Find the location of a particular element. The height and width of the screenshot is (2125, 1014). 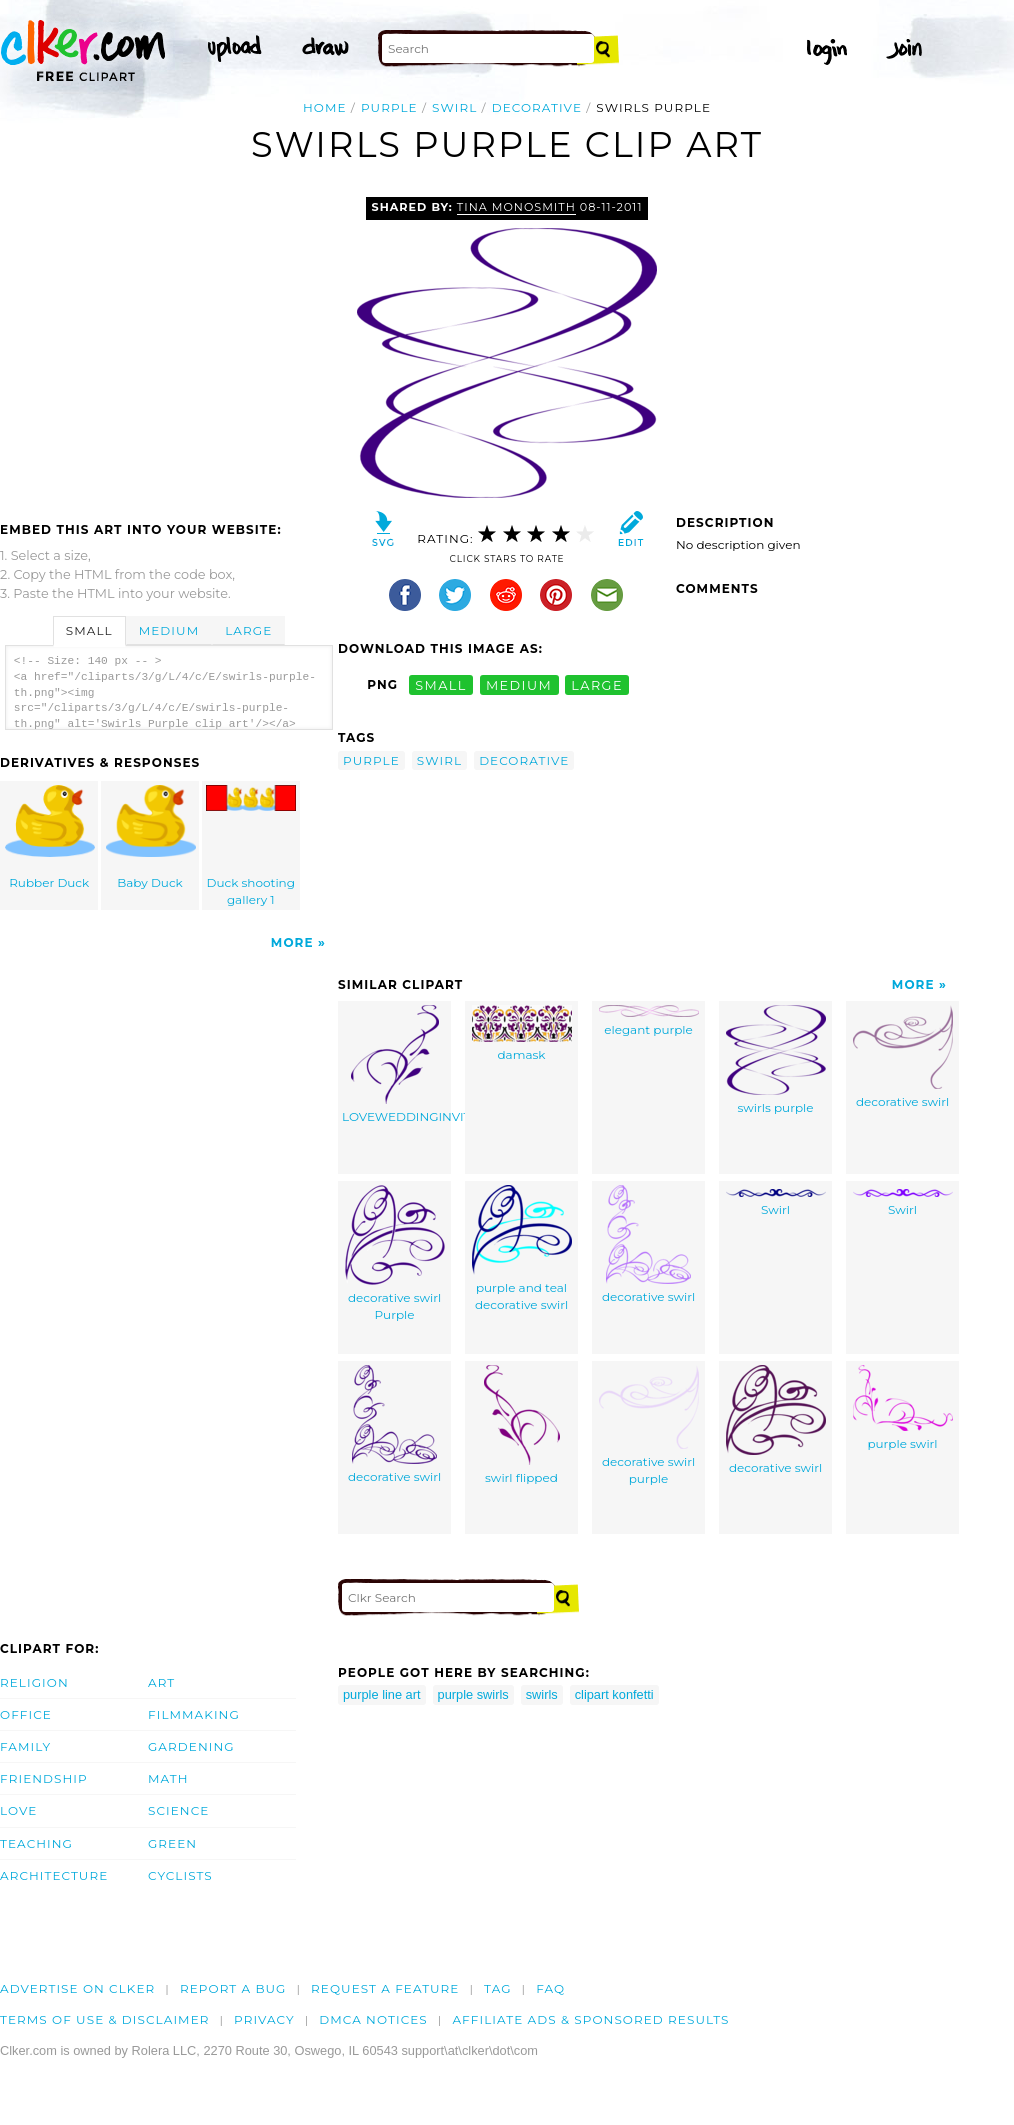

Religion is located at coordinates (34, 1682).